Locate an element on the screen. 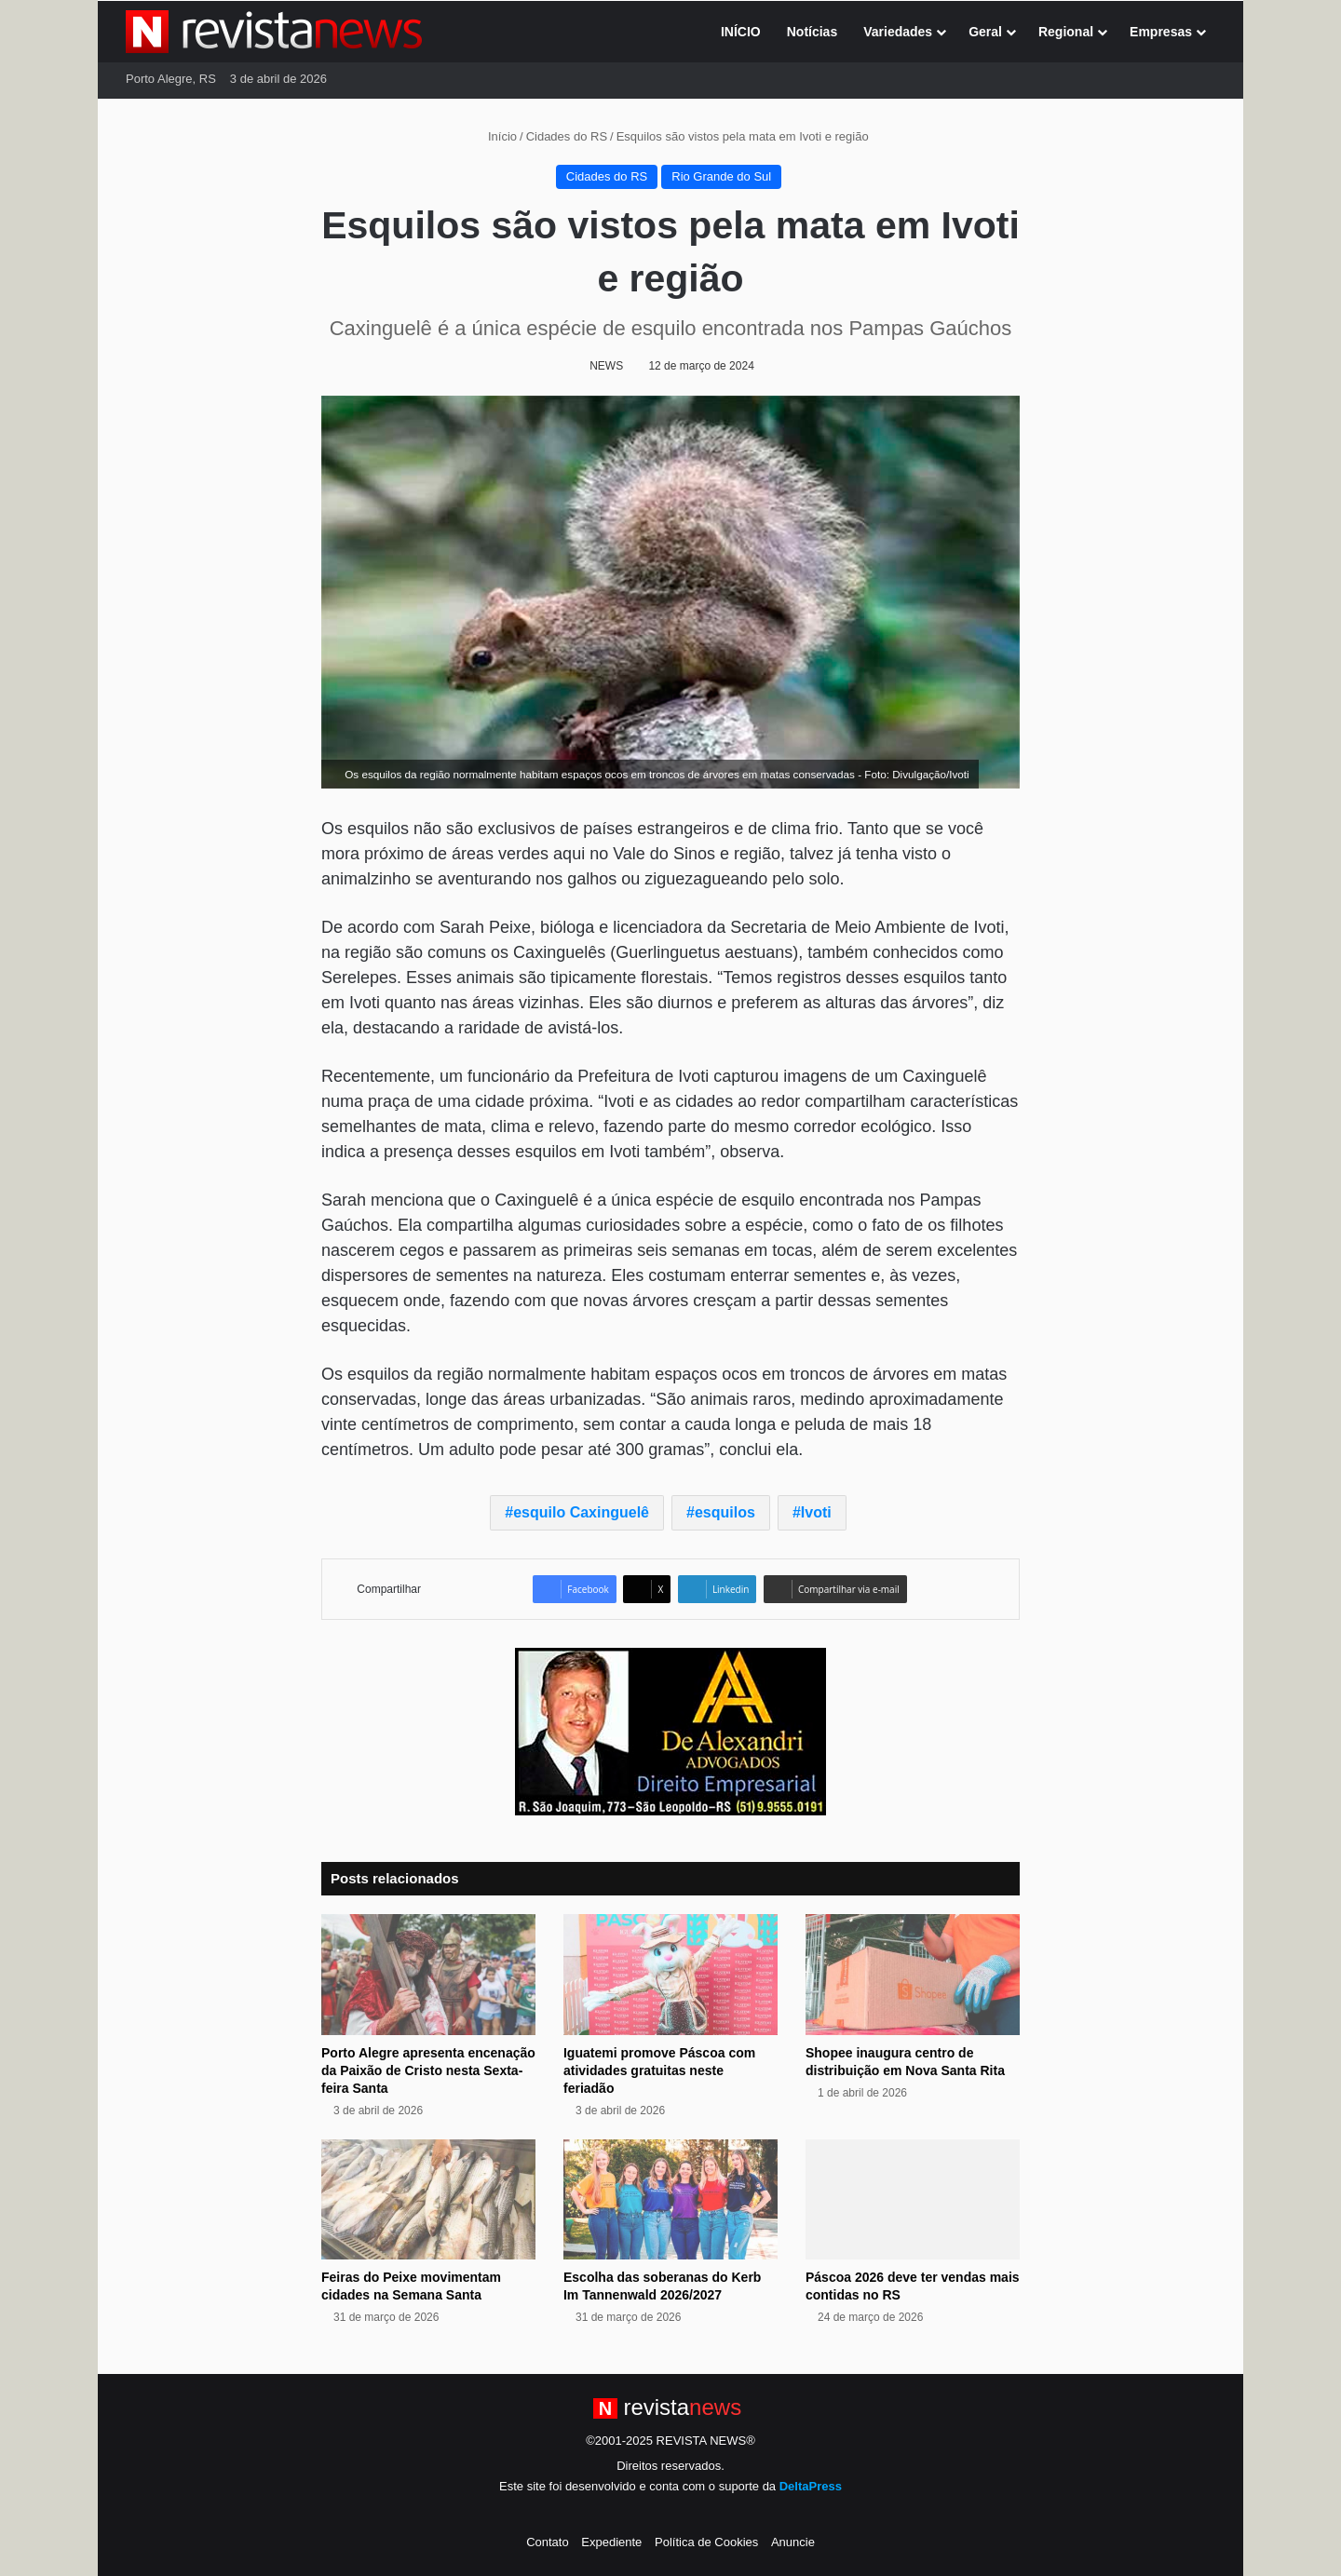  Início is located at coordinates (494, 136).